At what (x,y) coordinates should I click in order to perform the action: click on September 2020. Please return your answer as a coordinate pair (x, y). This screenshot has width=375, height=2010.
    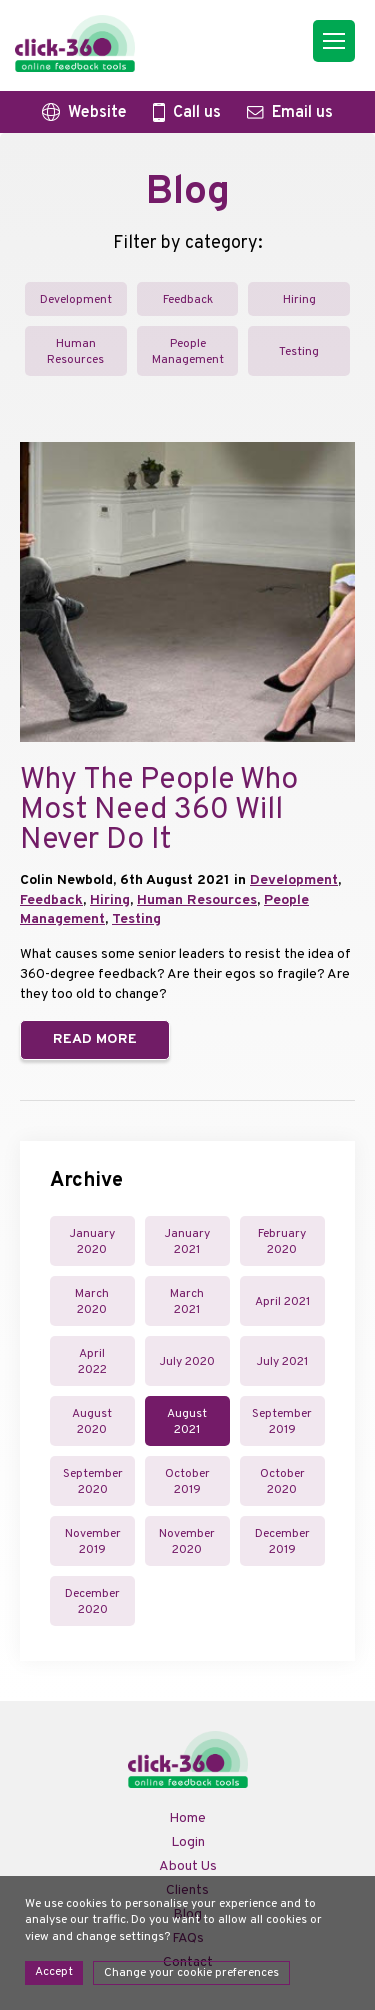
    Looking at the image, I should click on (93, 1482).